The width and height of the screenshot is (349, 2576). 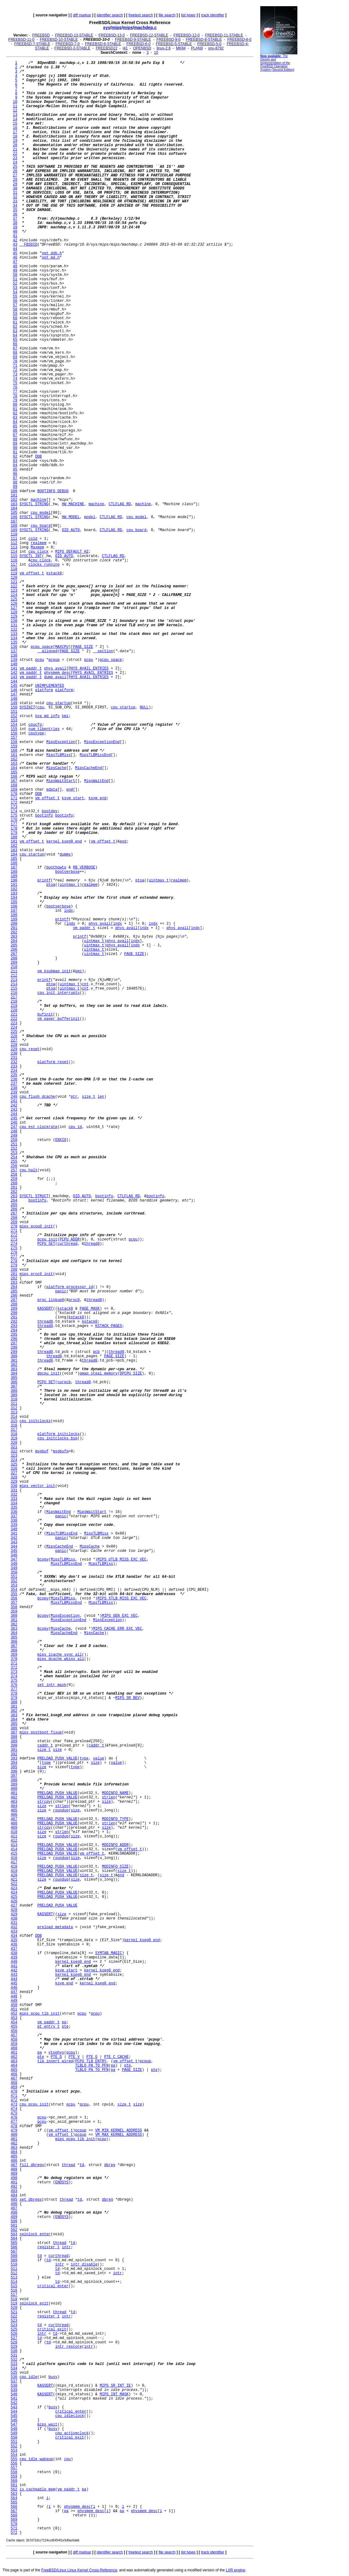 What do you see at coordinates (103, 651) in the screenshot?
I see `__section` at bounding box center [103, 651].